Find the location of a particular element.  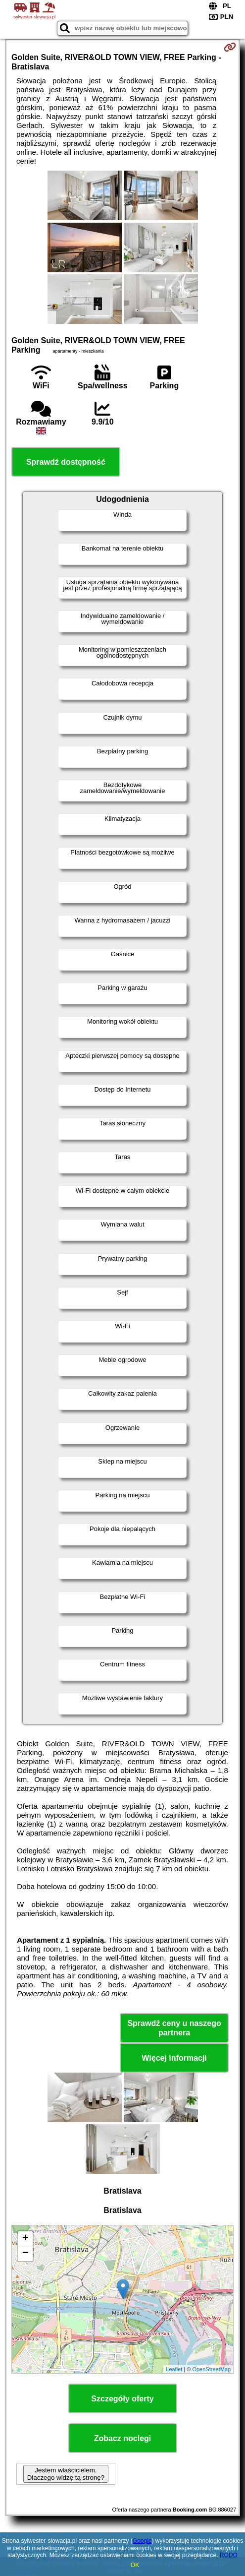

Google is located at coordinates (142, 2540).